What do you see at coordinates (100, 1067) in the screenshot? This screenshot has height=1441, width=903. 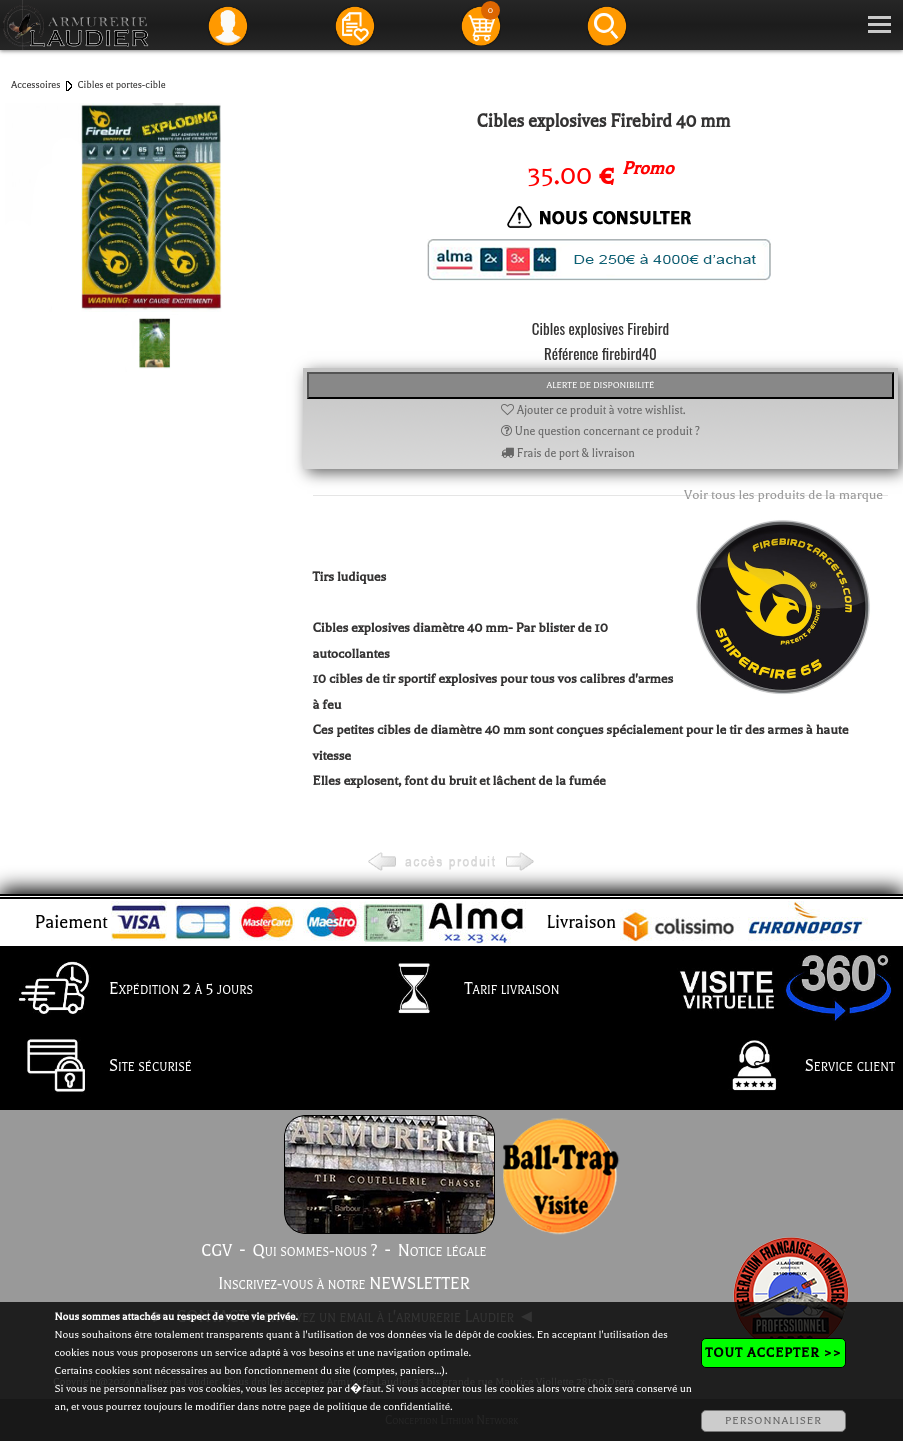 I see `Site sécurisé` at bounding box center [100, 1067].